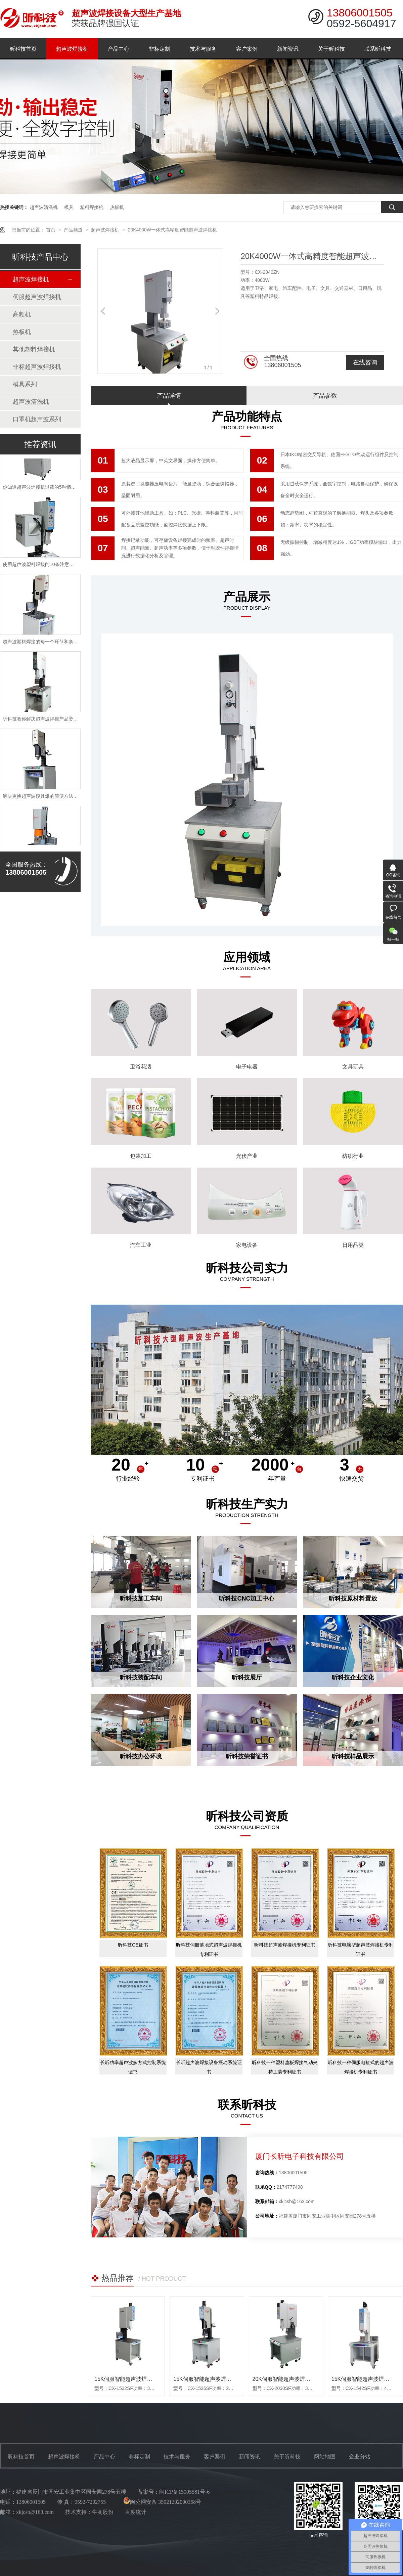  What do you see at coordinates (162, 2502) in the screenshot?
I see `闽公网安备 35021202000368号` at bounding box center [162, 2502].